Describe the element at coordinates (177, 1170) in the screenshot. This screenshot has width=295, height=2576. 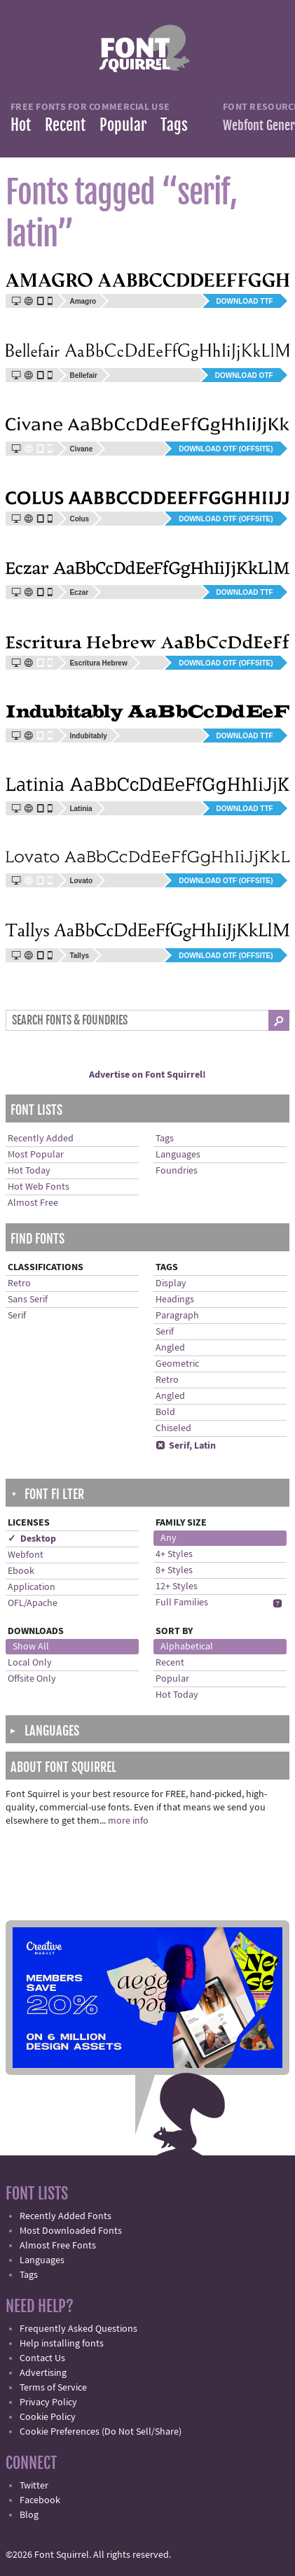
I see `Foundries` at that location.